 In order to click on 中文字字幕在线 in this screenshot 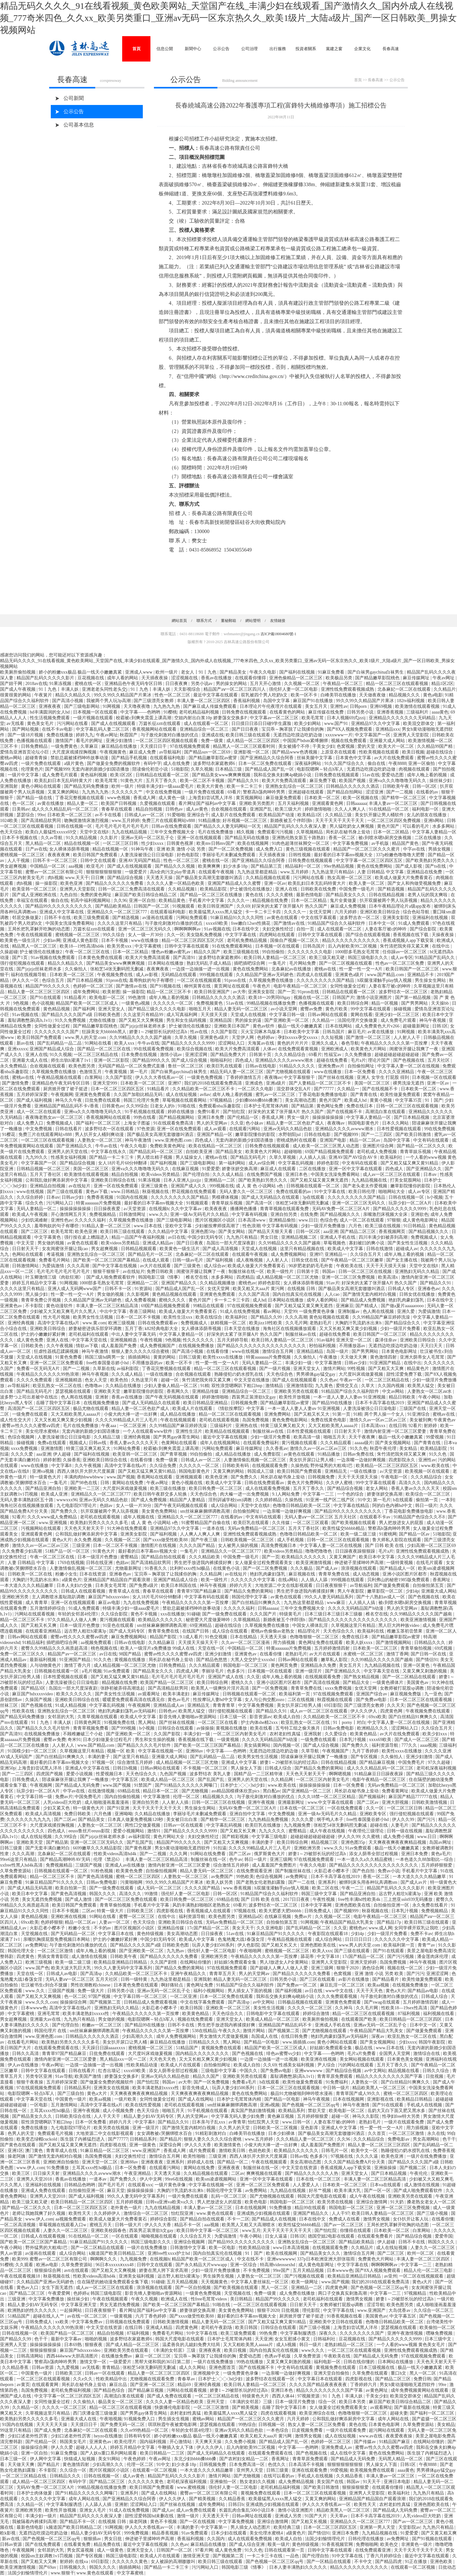, I will do `click(241, 934)`.